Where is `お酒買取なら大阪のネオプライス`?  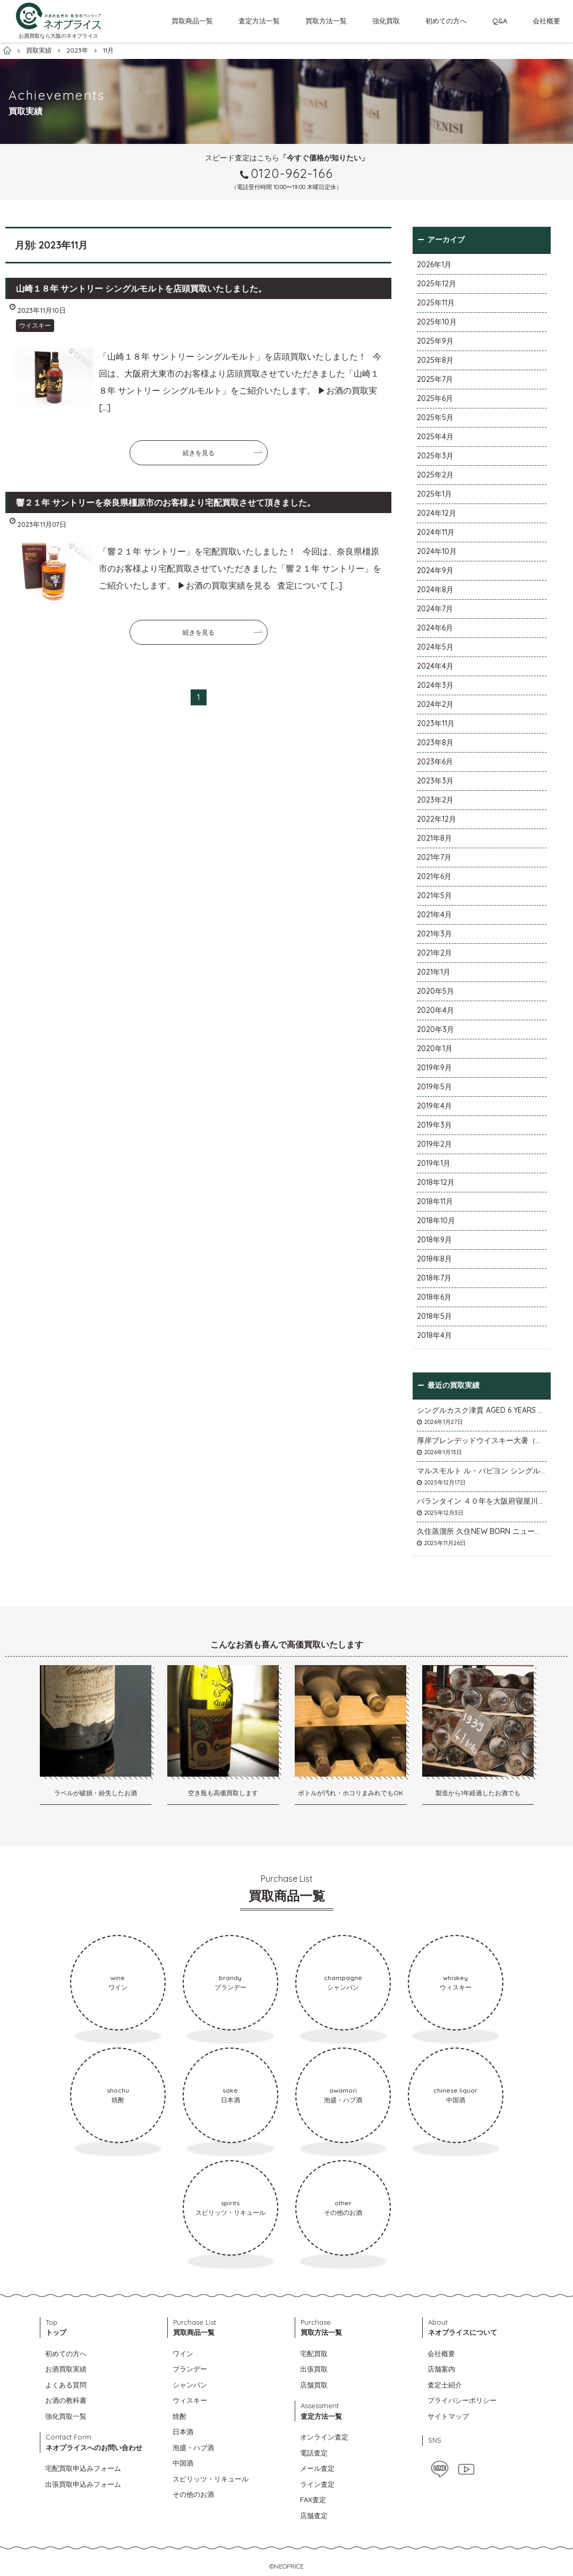
お酒買取なら大阪のネオプライス is located at coordinates (58, 35).